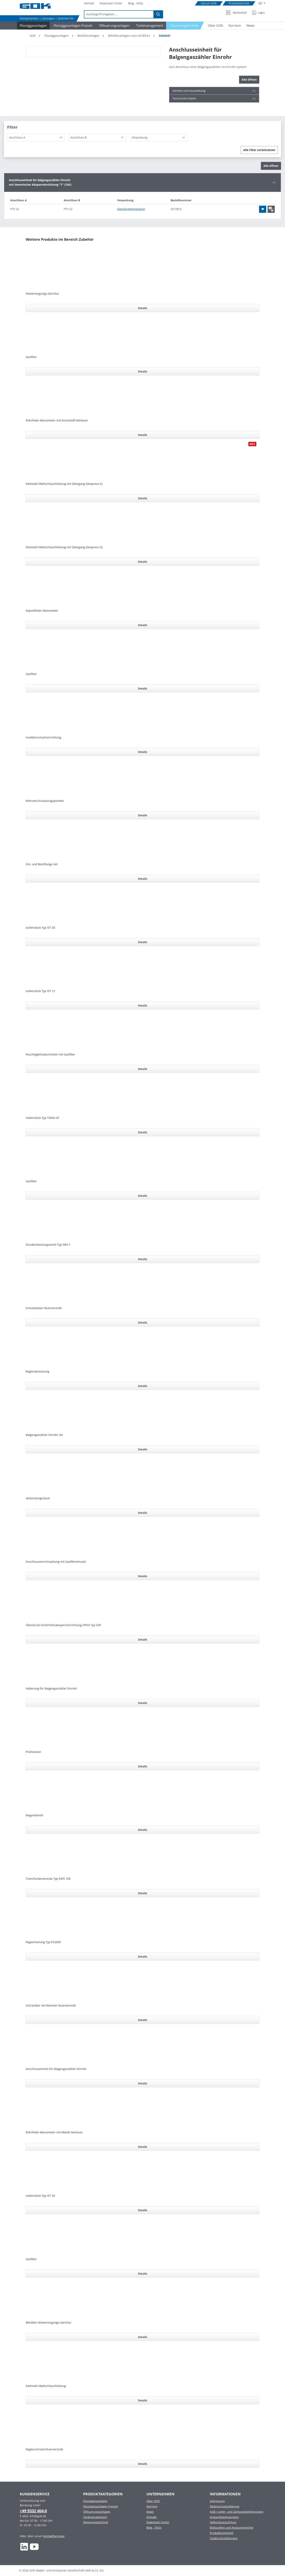 The image size is (285, 2576). I want to click on Rohrfeder-Manometer mit Metall-Gehäuse, so click(54, 2132).